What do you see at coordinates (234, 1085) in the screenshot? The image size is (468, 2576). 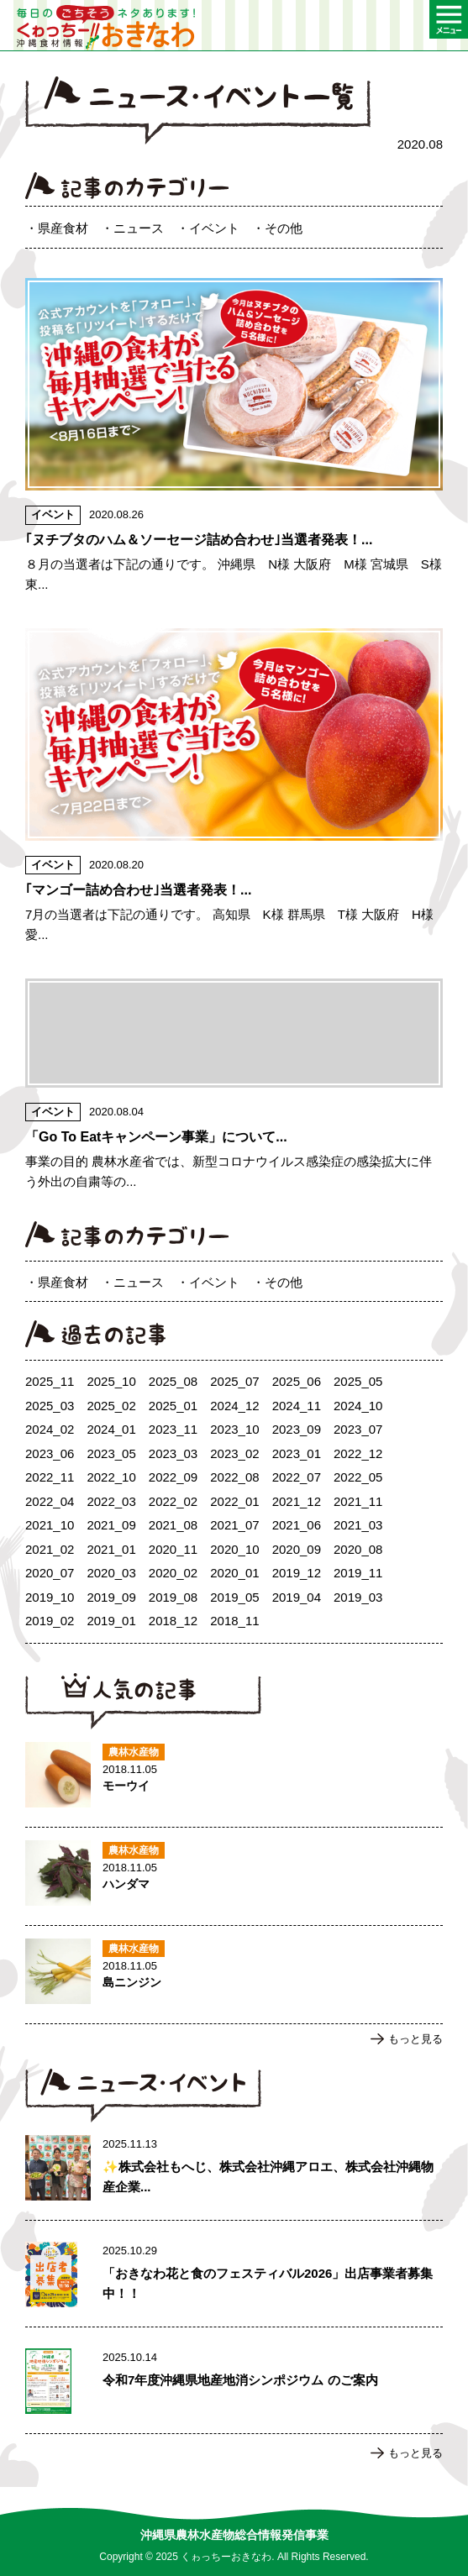 I see `「Go To Eatキャンペーン事業」についてのページへ` at bounding box center [234, 1085].